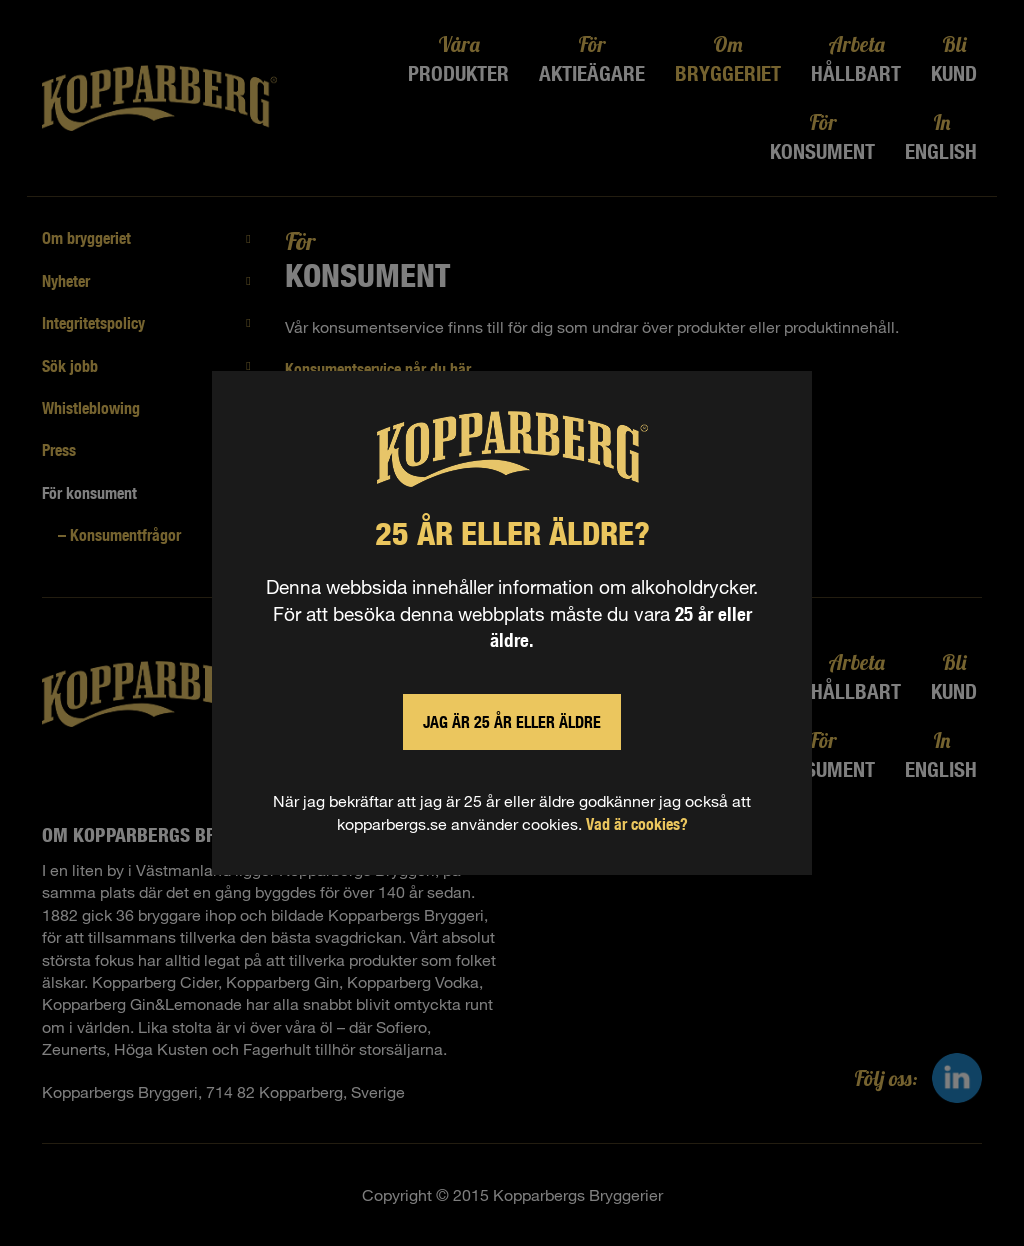  What do you see at coordinates (512, 721) in the screenshot?
I see `Jag är 25 år eller äldre` at bounding box center [512, 721].